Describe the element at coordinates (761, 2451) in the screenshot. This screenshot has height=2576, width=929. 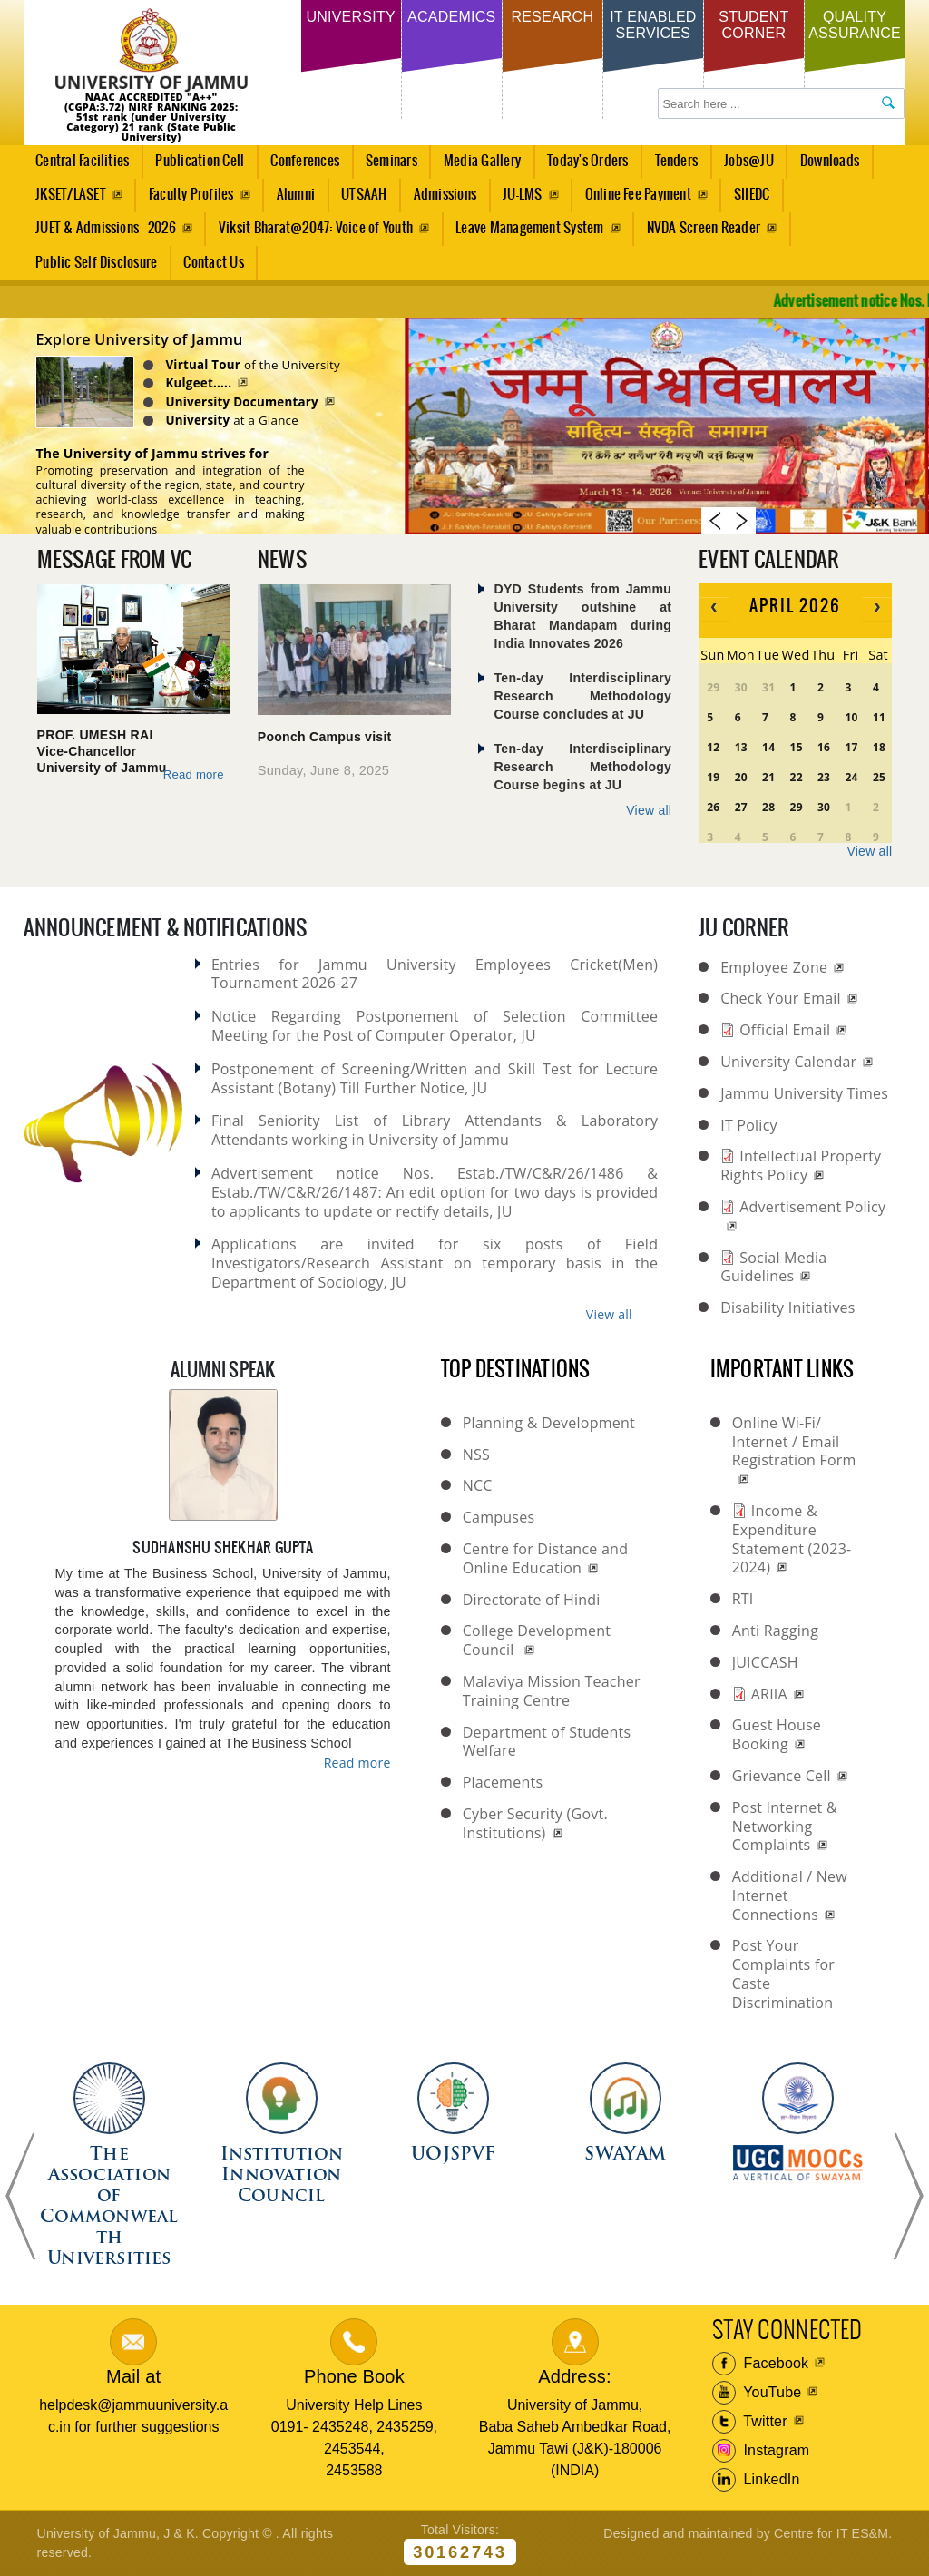
I see `Instagram` at that location.